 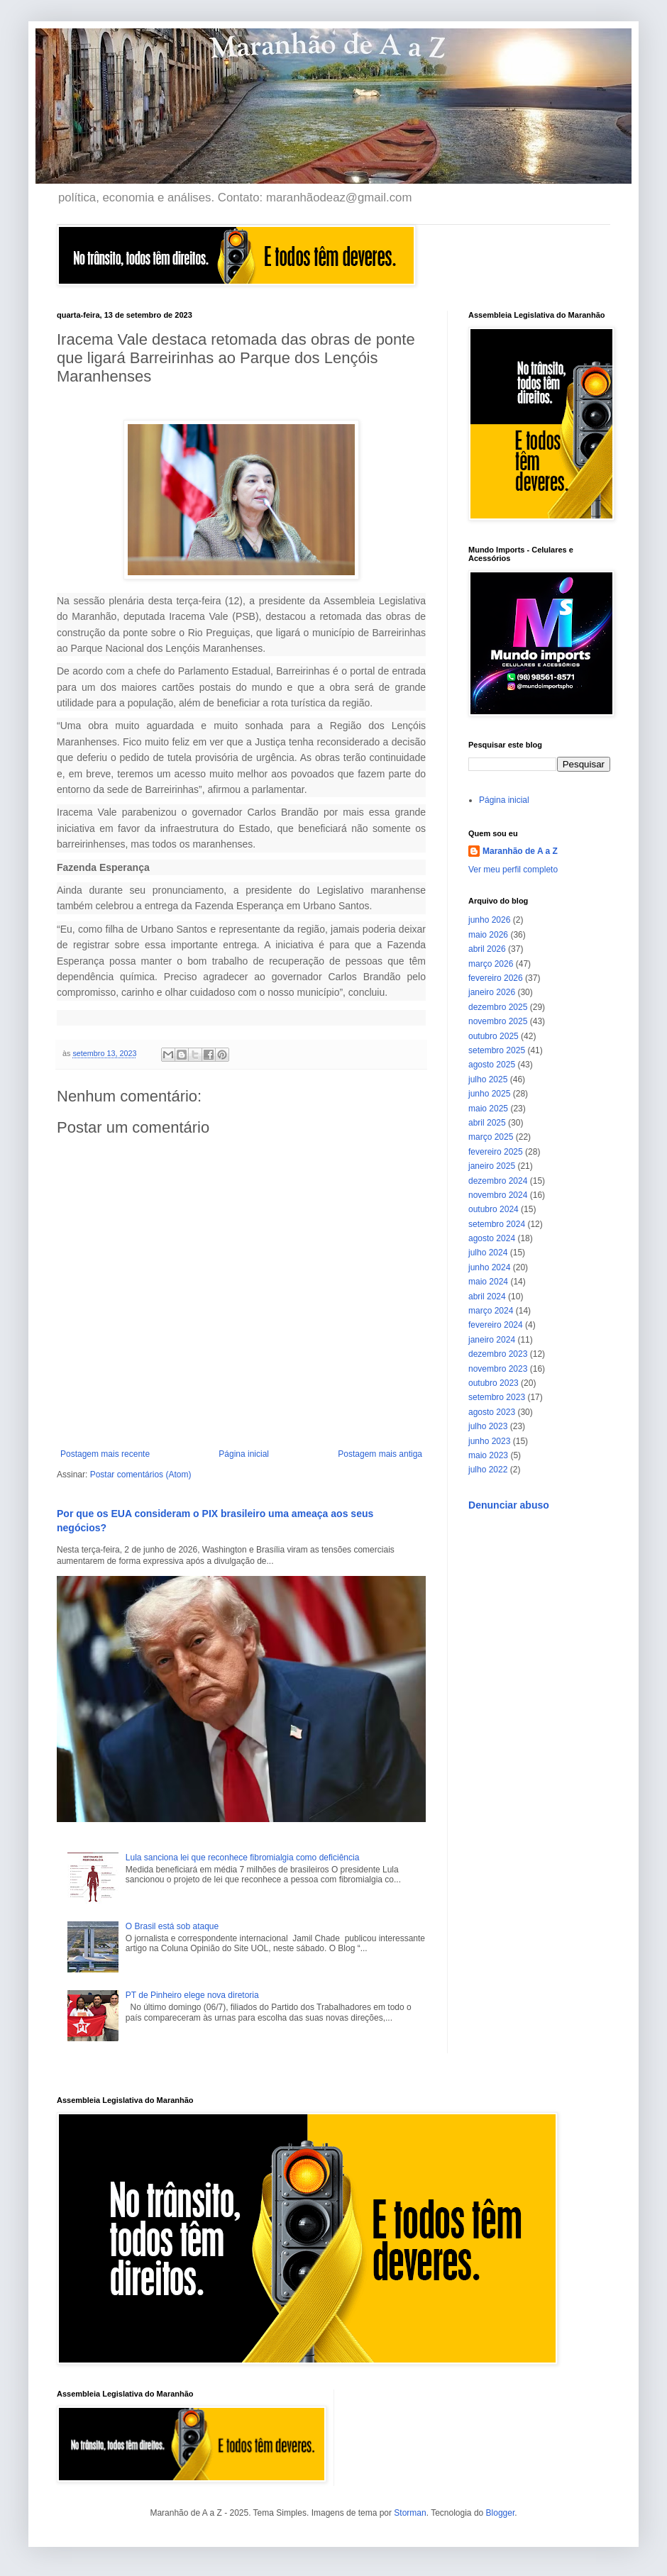 What do you see at coordinates (491, 1065) in the screenshot?
I see `agosto 2025` at bounding box center [491, 1065].